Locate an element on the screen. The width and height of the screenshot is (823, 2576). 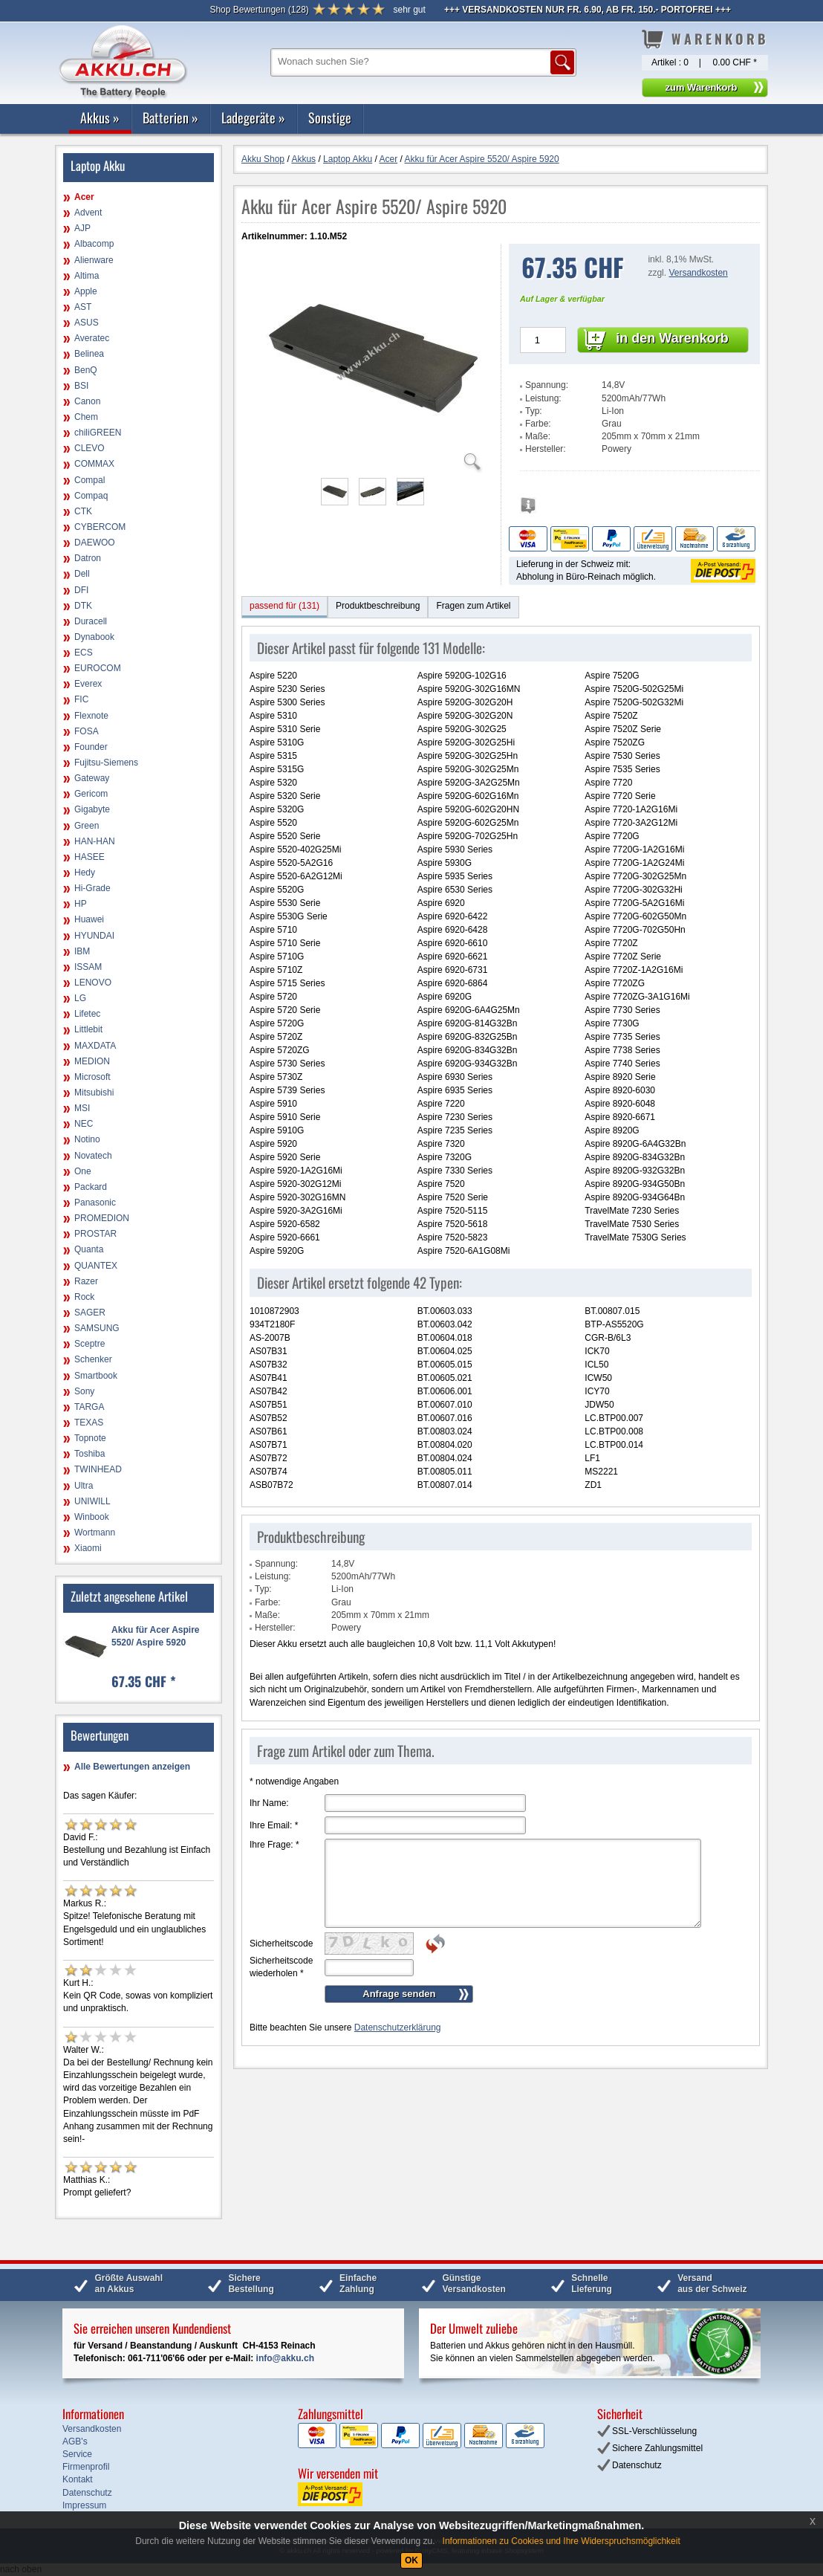
Compal is located at coordinates (89, 480).